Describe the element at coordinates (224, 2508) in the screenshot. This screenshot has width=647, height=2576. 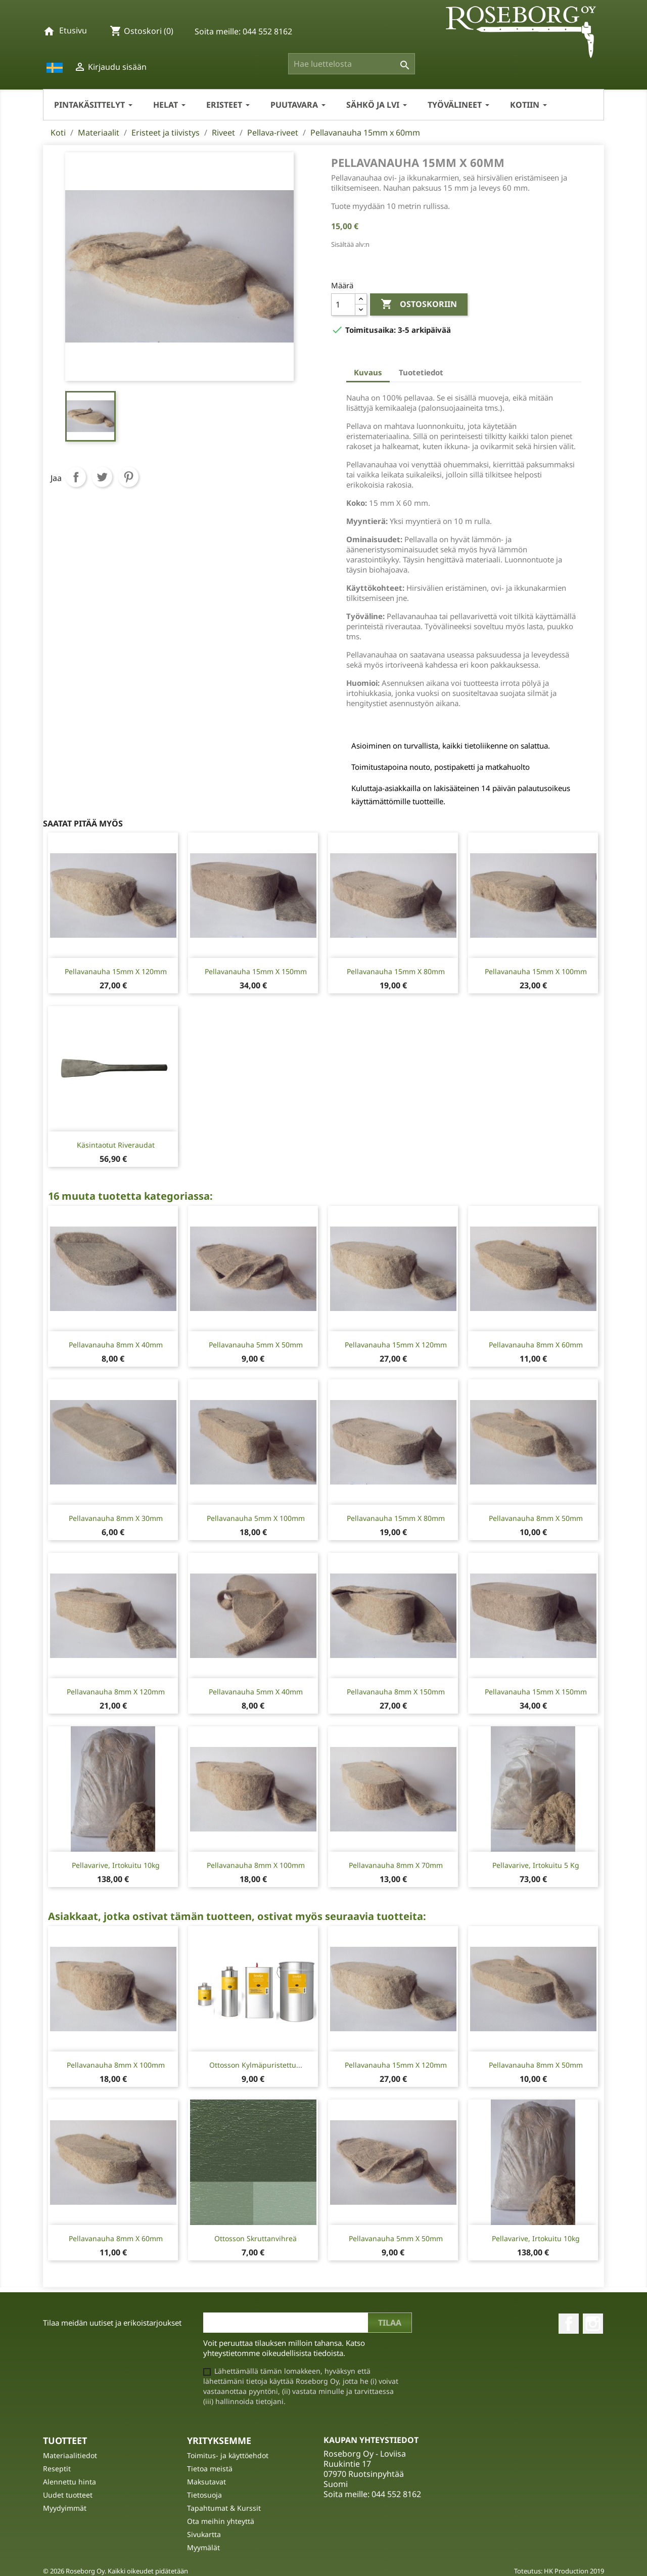
I see `Tapahtumat & Kurssit` at that location.